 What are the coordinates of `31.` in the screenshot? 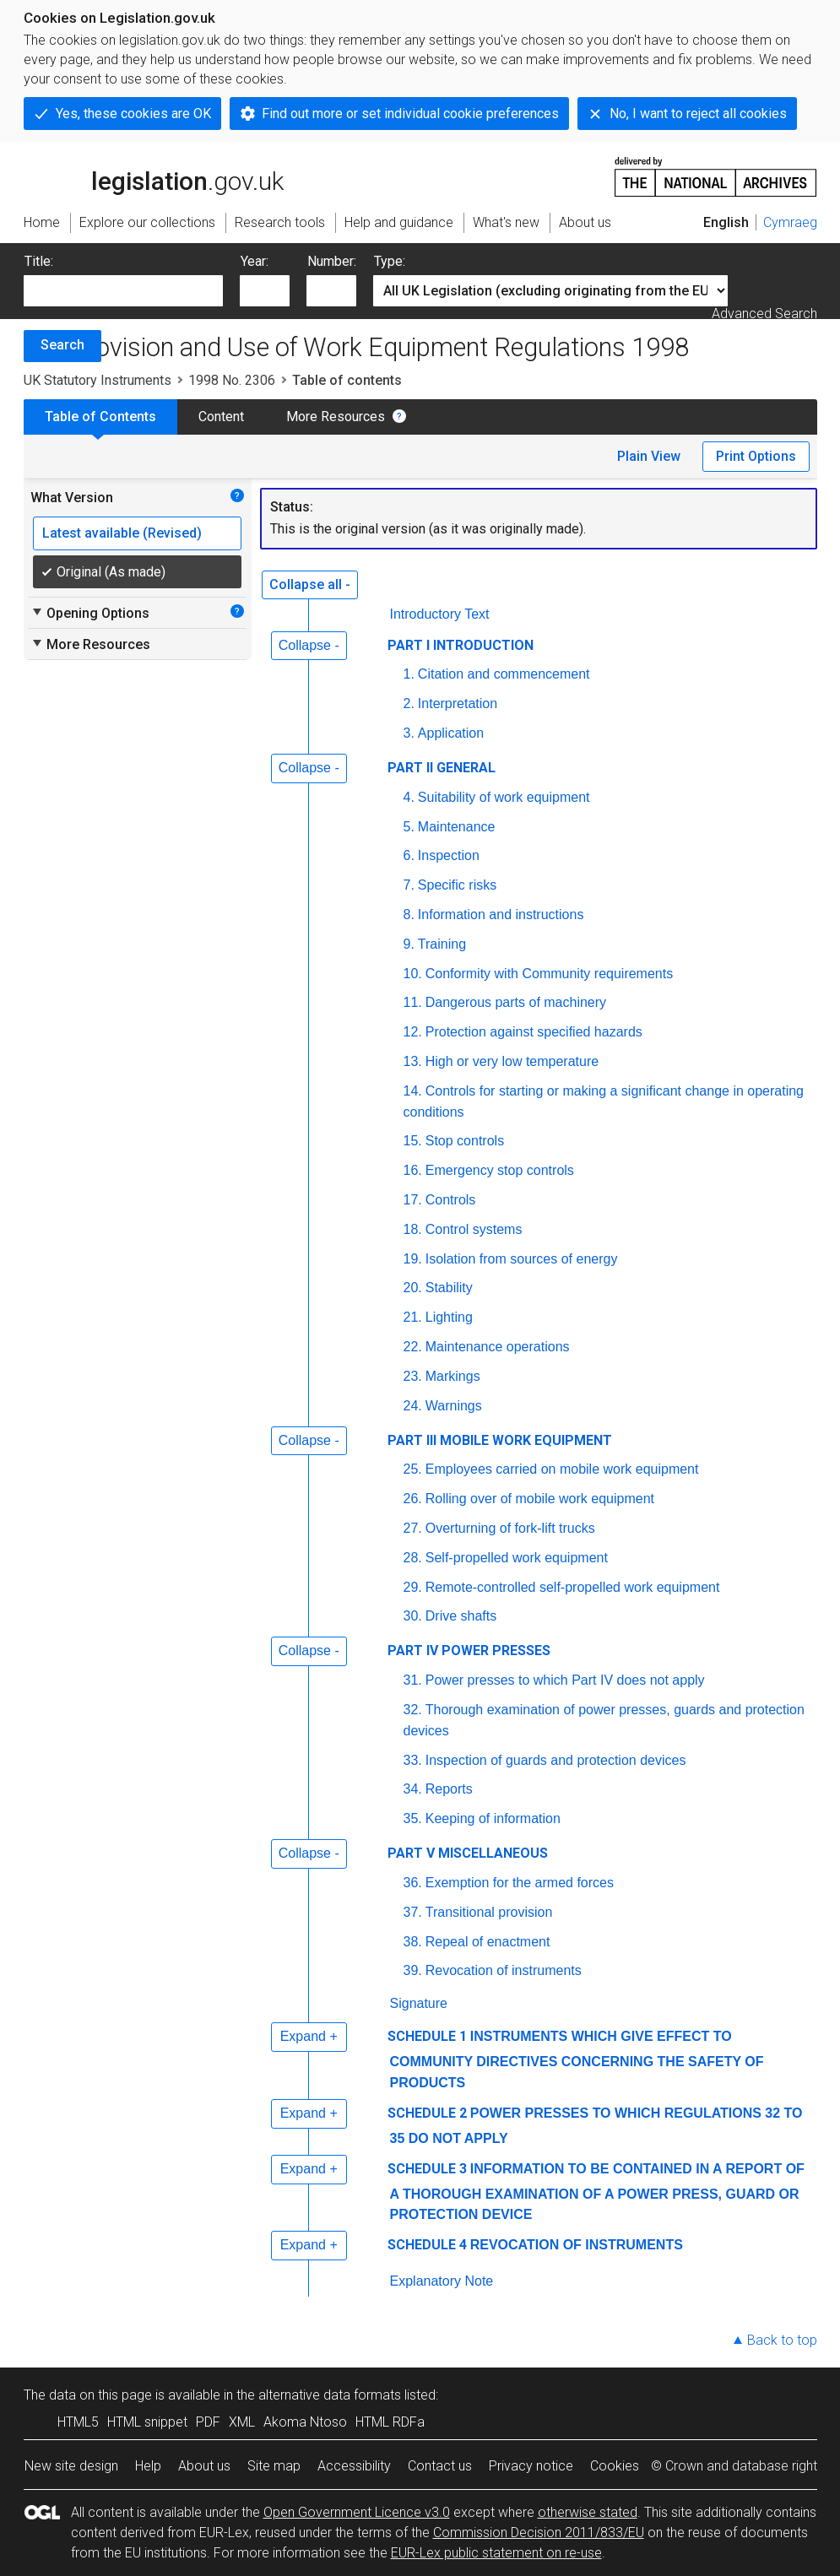 It's located at (413, 1680).